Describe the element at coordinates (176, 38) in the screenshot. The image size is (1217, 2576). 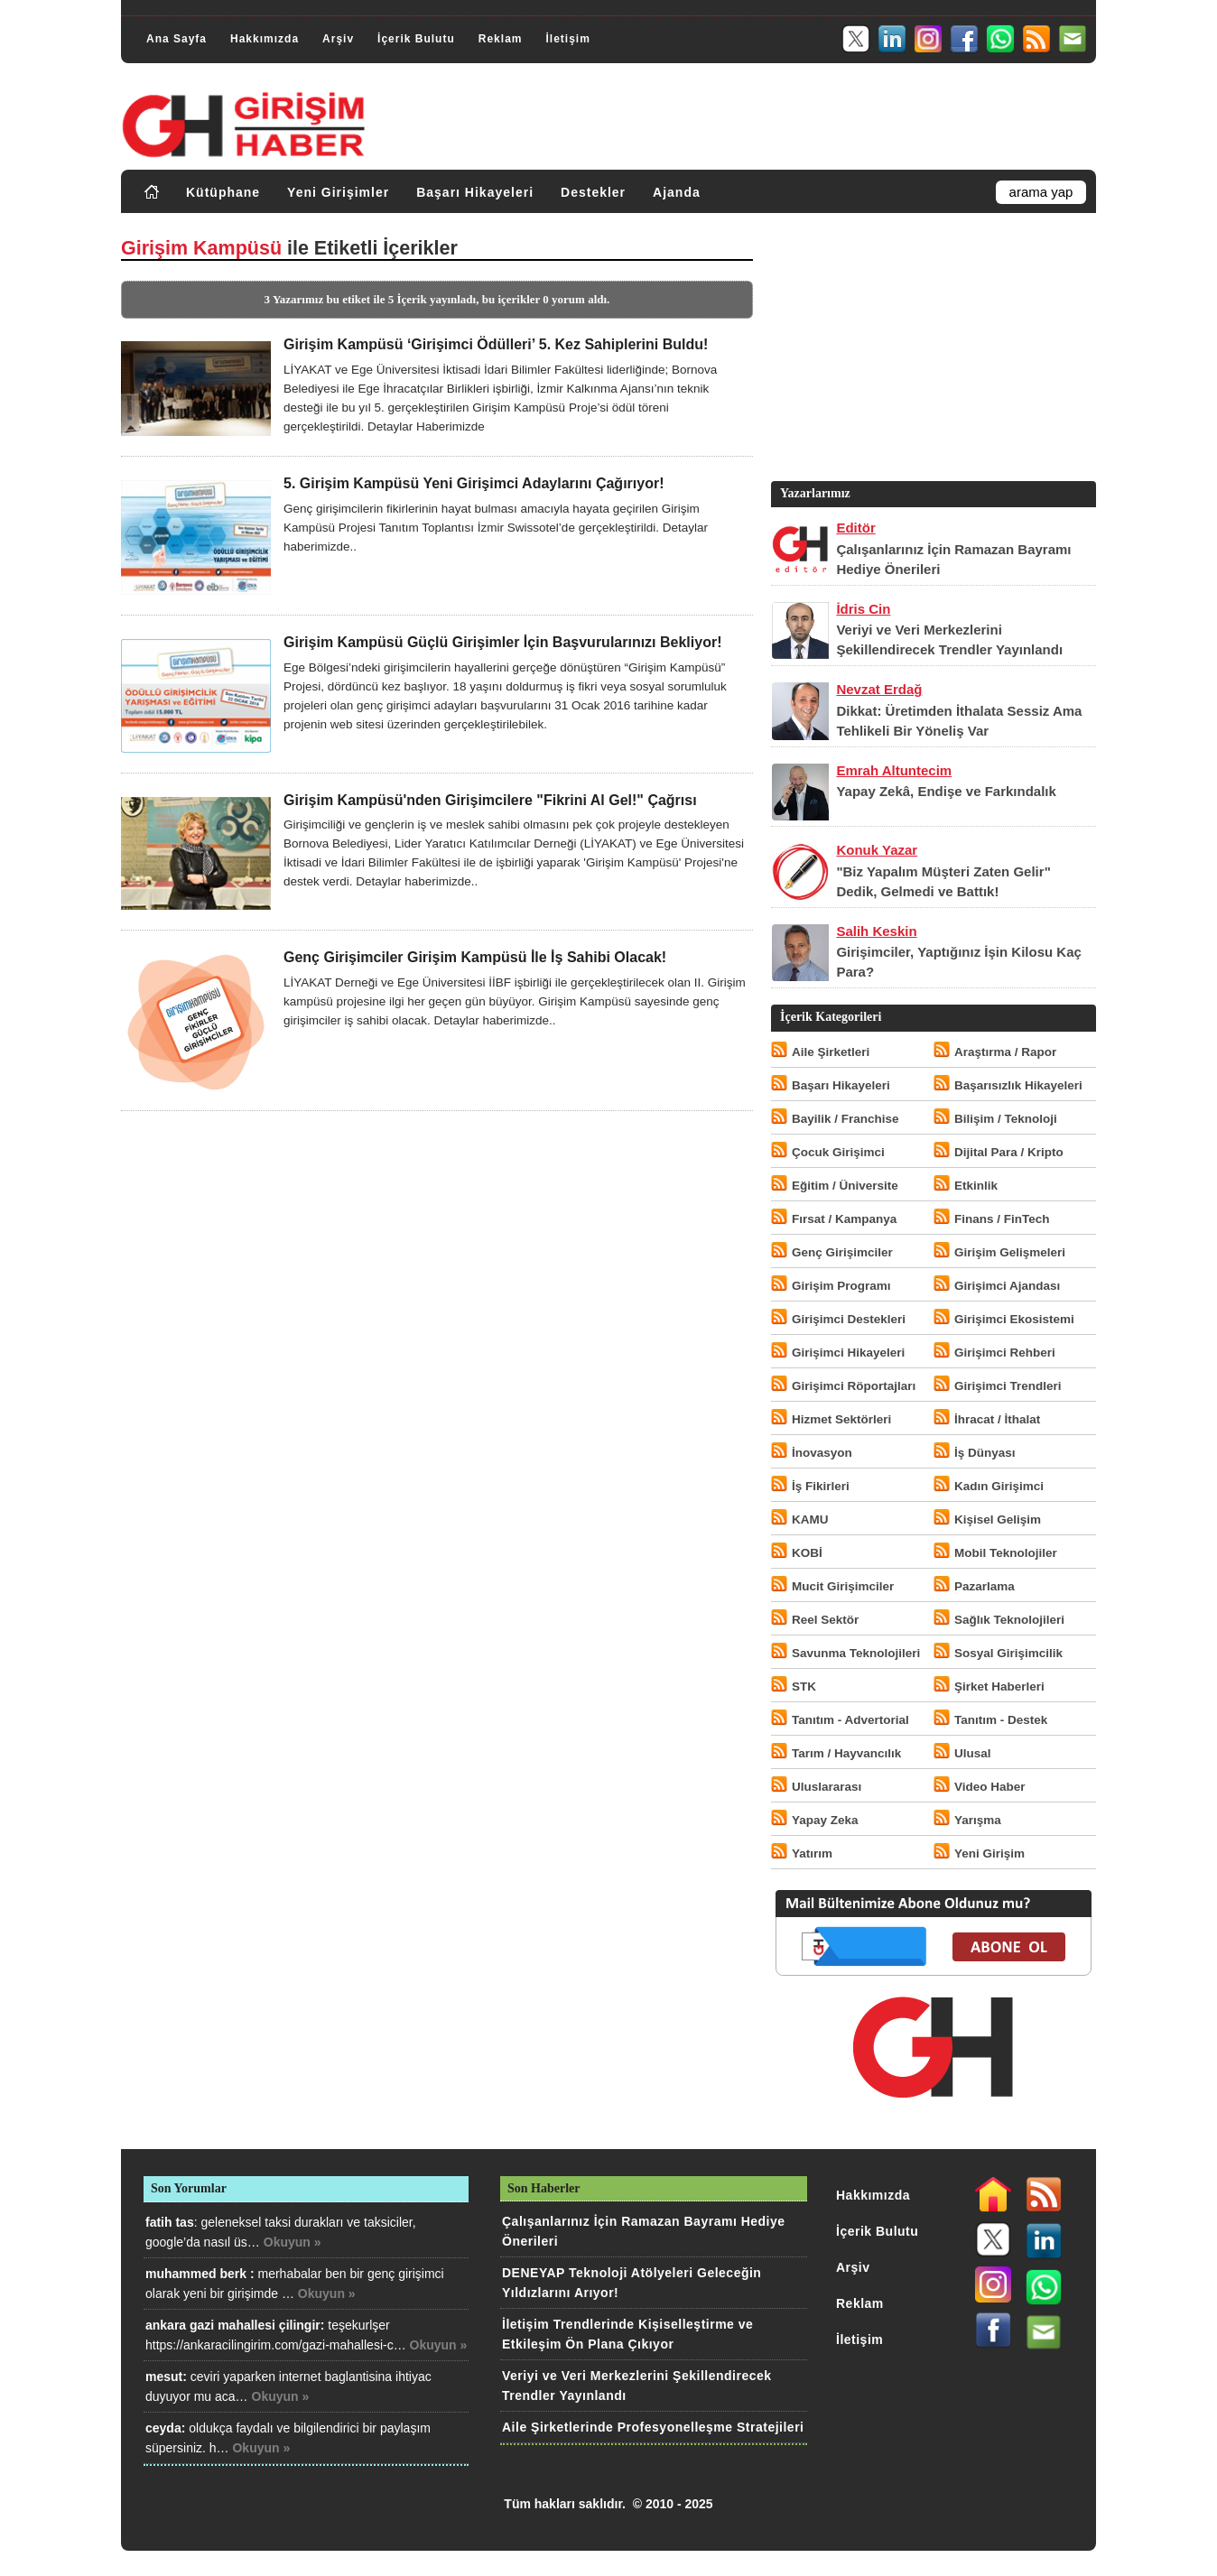
I see `Ana Sayfa` at that location.